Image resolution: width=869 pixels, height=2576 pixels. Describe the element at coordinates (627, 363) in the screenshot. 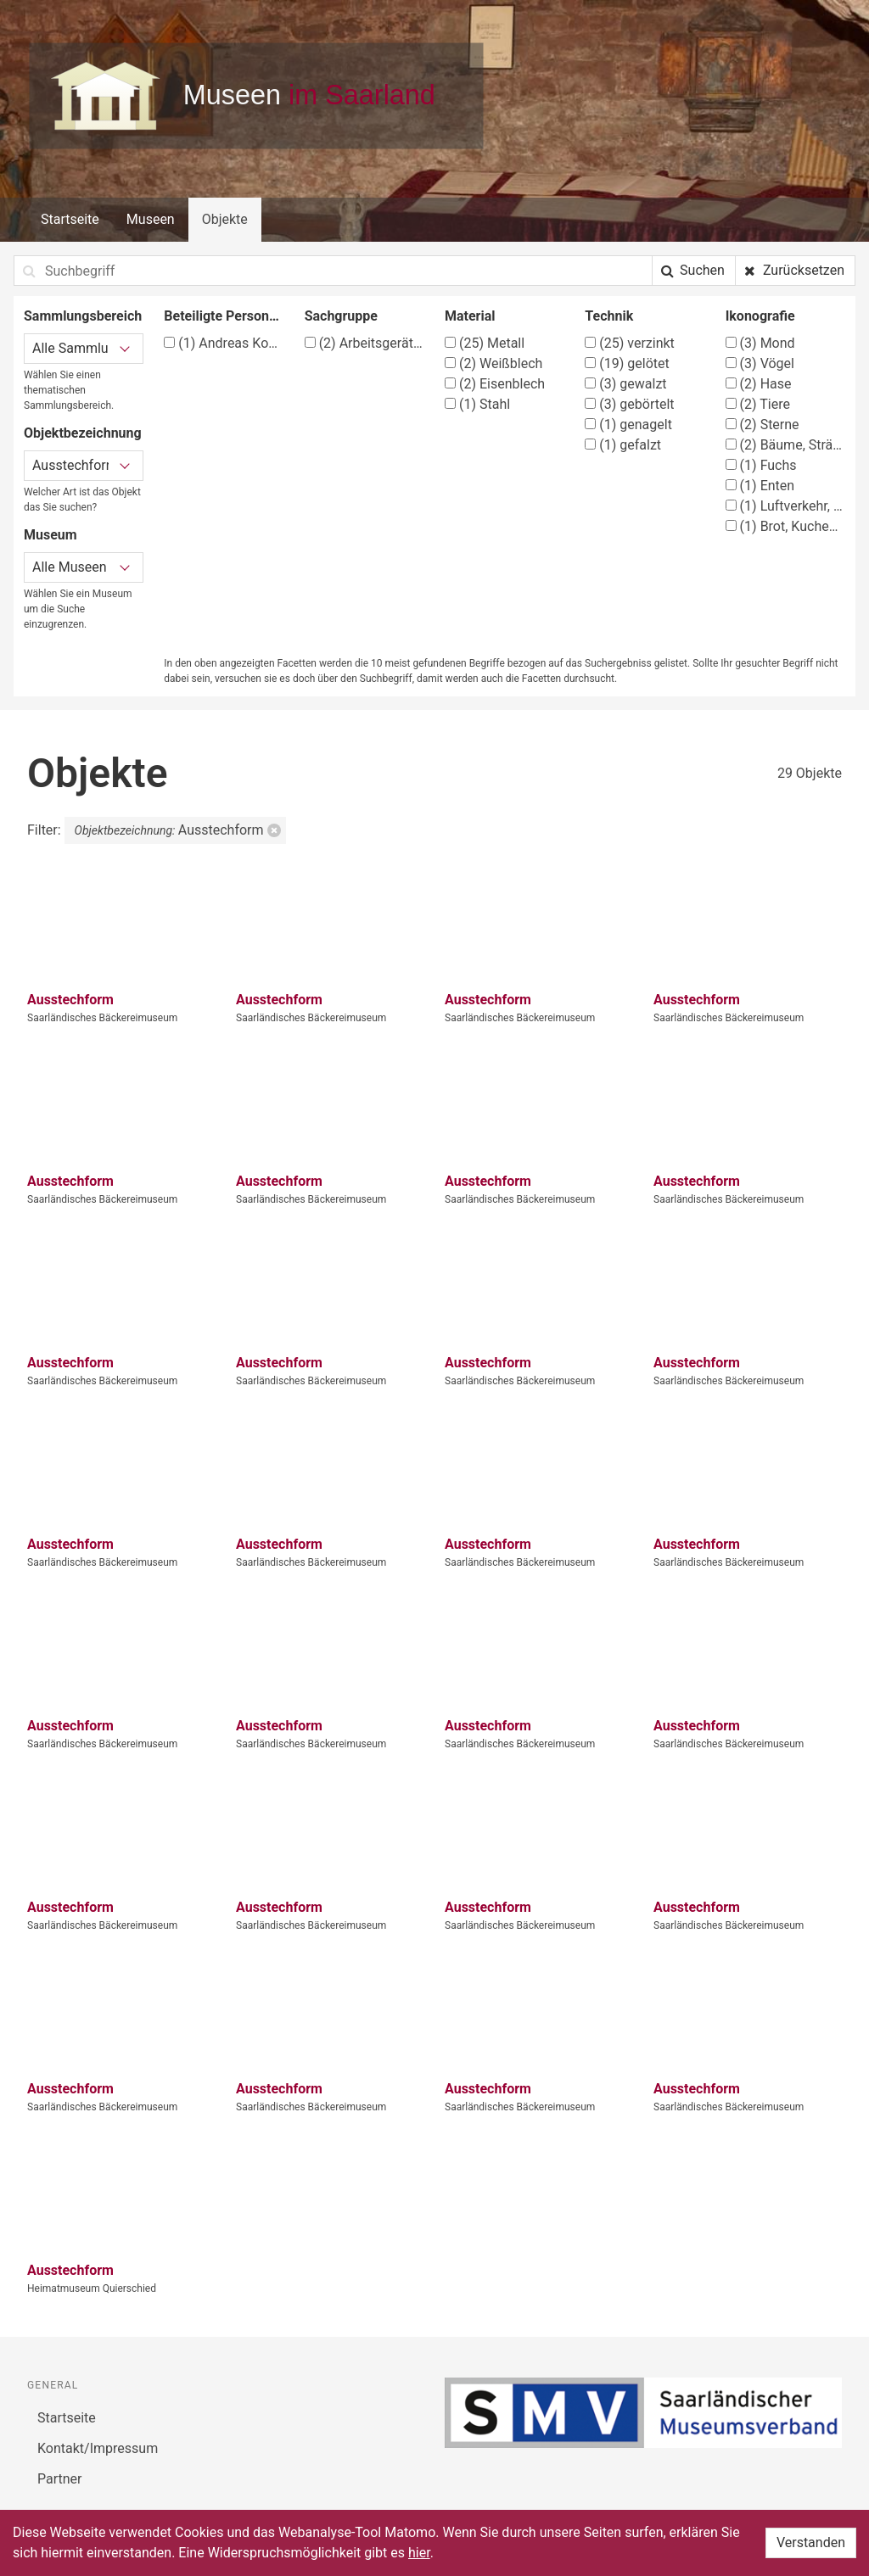

I see `gelötet` at that location.